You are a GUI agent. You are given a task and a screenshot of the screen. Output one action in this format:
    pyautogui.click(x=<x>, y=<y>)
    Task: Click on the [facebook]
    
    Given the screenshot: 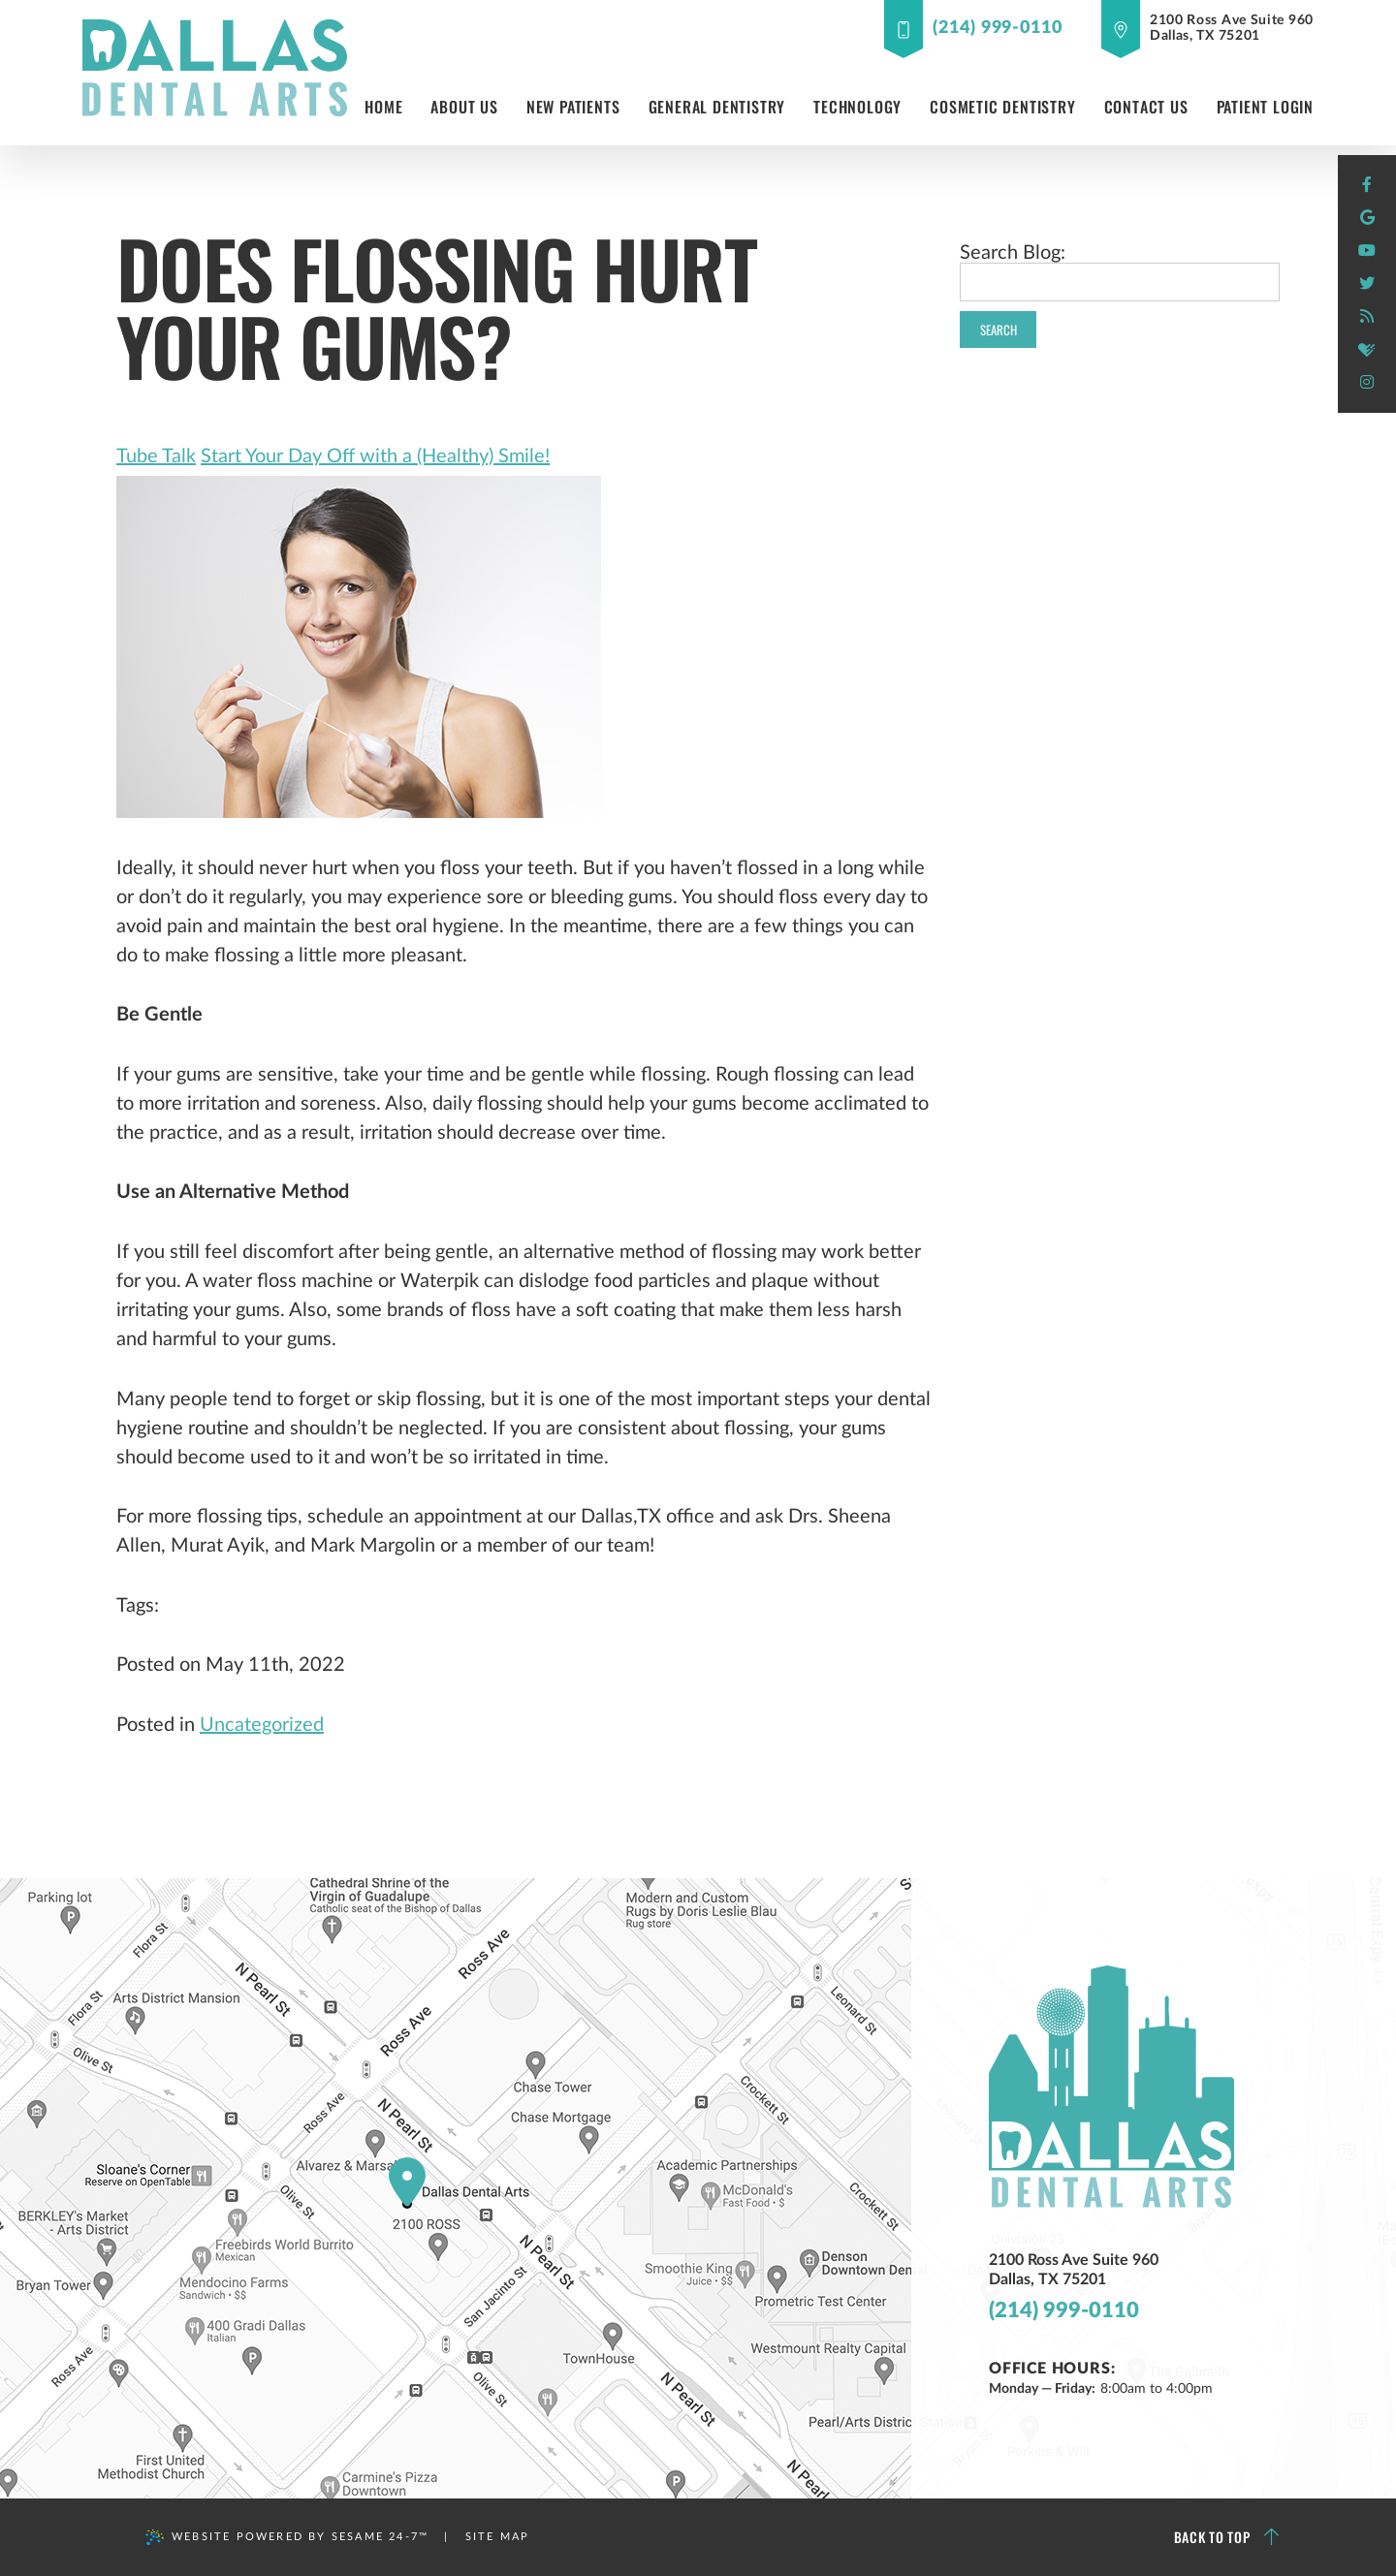 What is the action you would take?
    pyautogui.click(x=1366, y=185)
    